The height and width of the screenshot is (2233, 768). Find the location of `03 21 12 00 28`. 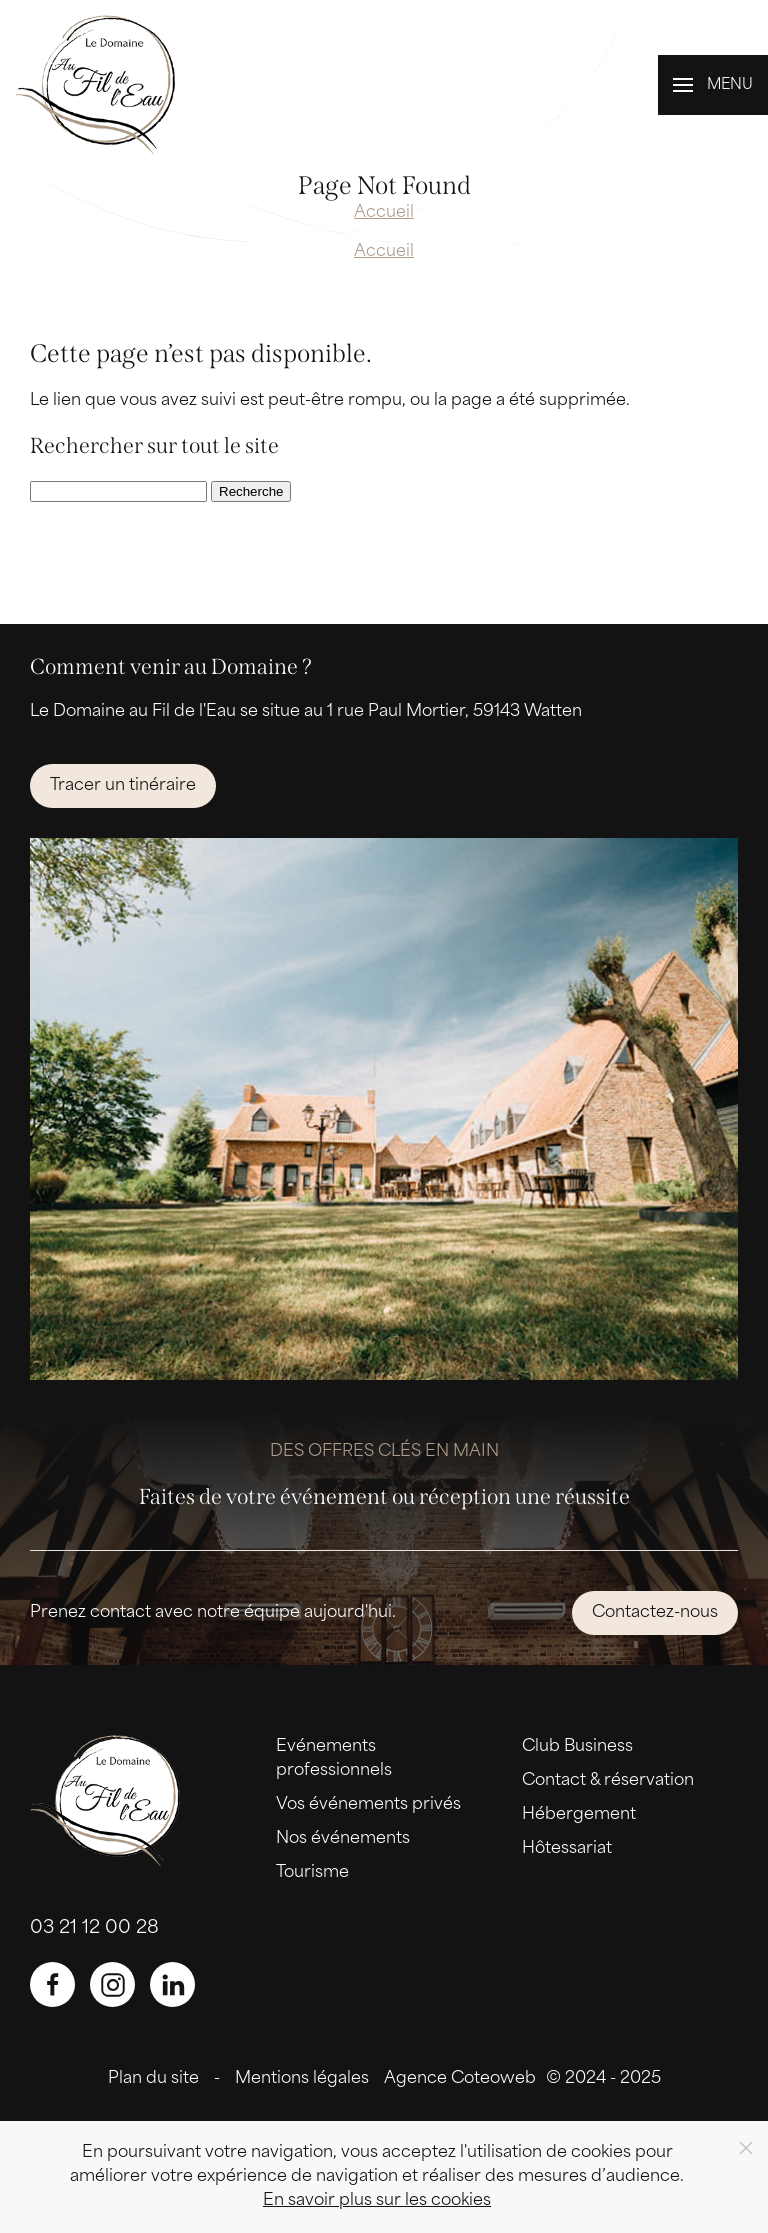

03 21 12 00 28 is located at coordinates (94, 1928).